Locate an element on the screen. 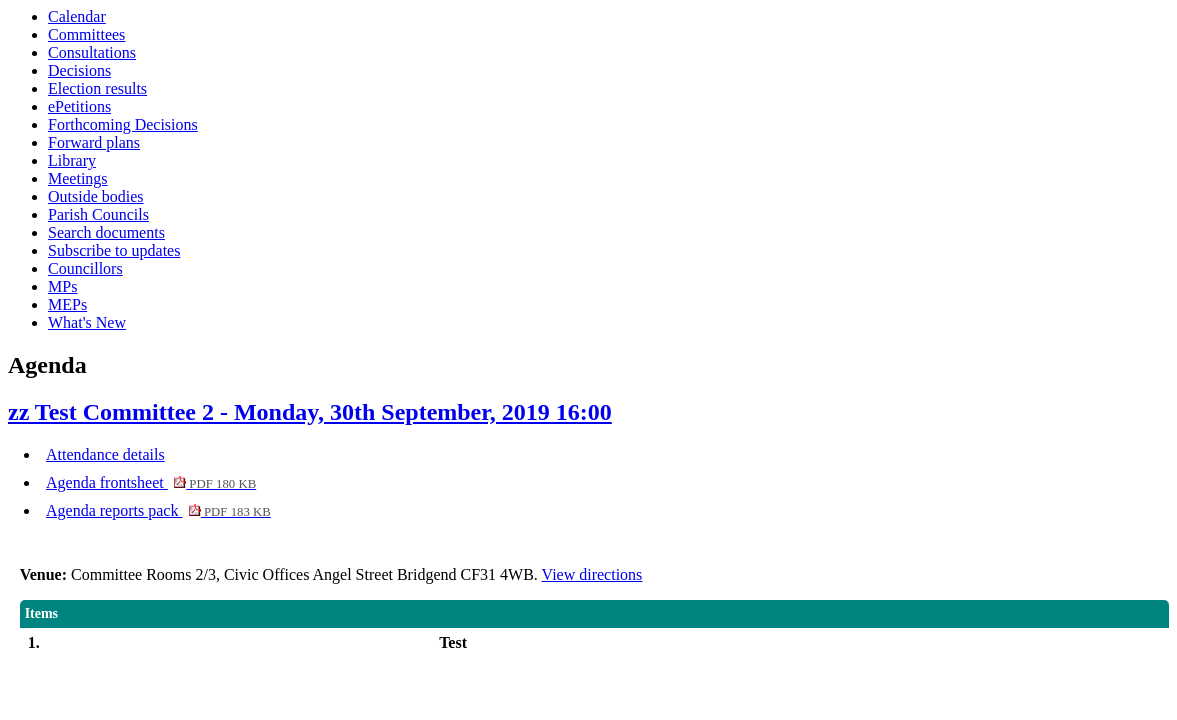  Decisions is located at coordinates (79, 70).